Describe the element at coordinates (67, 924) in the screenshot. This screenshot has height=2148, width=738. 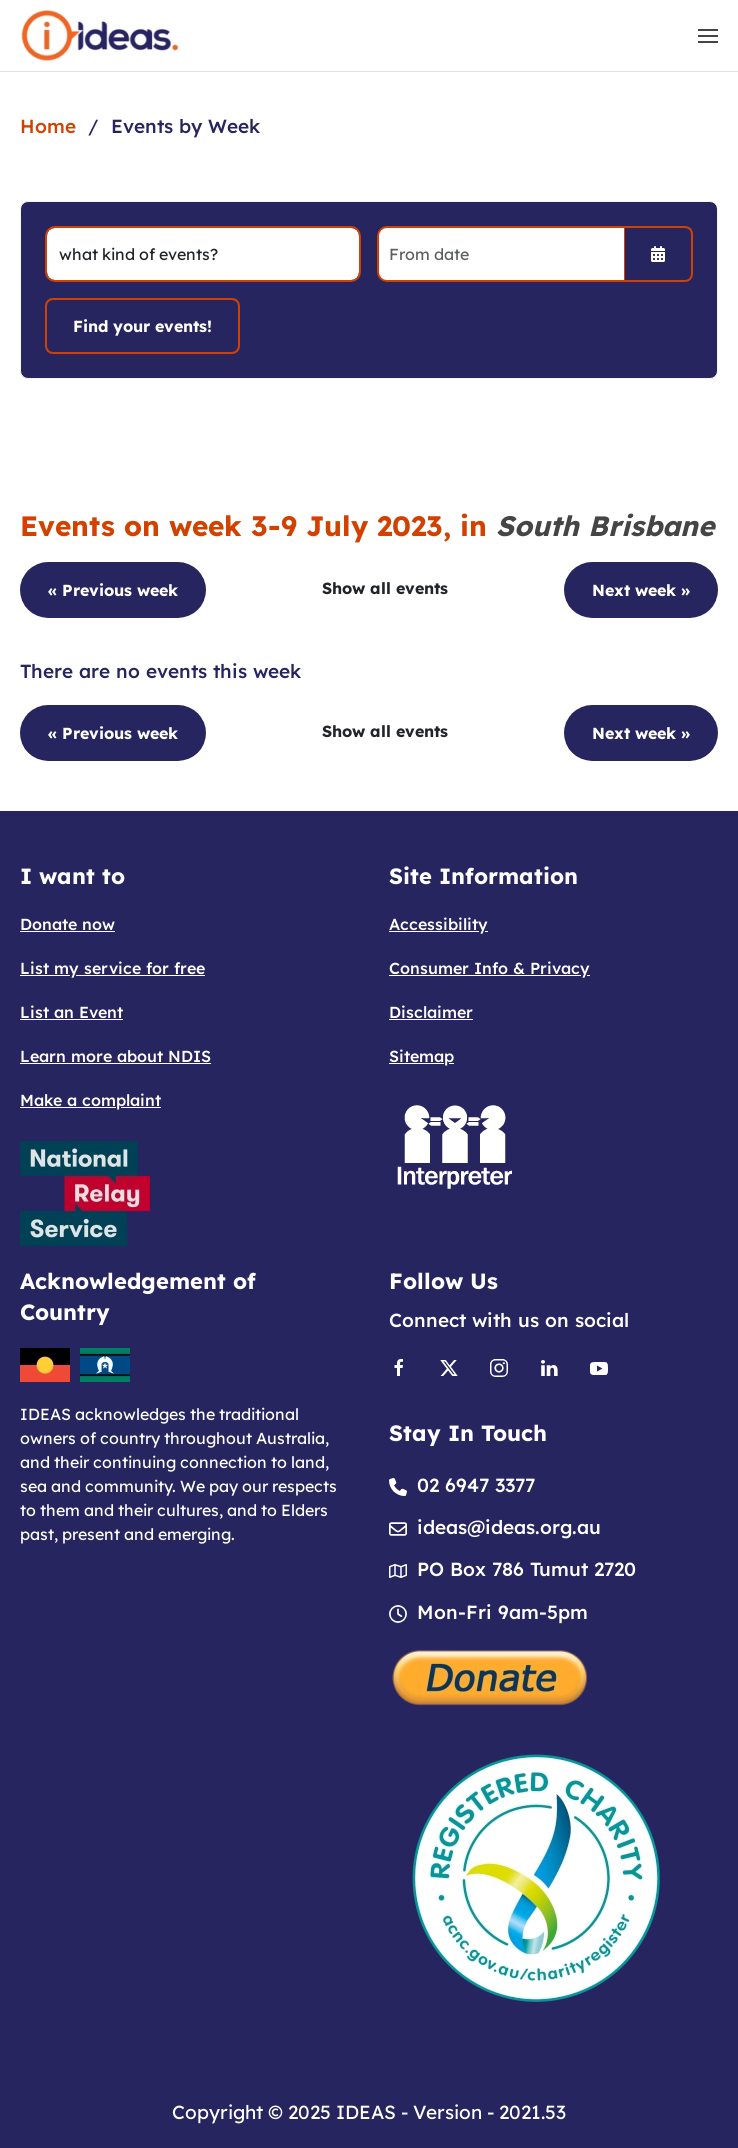
I see `Donate now` at that location.